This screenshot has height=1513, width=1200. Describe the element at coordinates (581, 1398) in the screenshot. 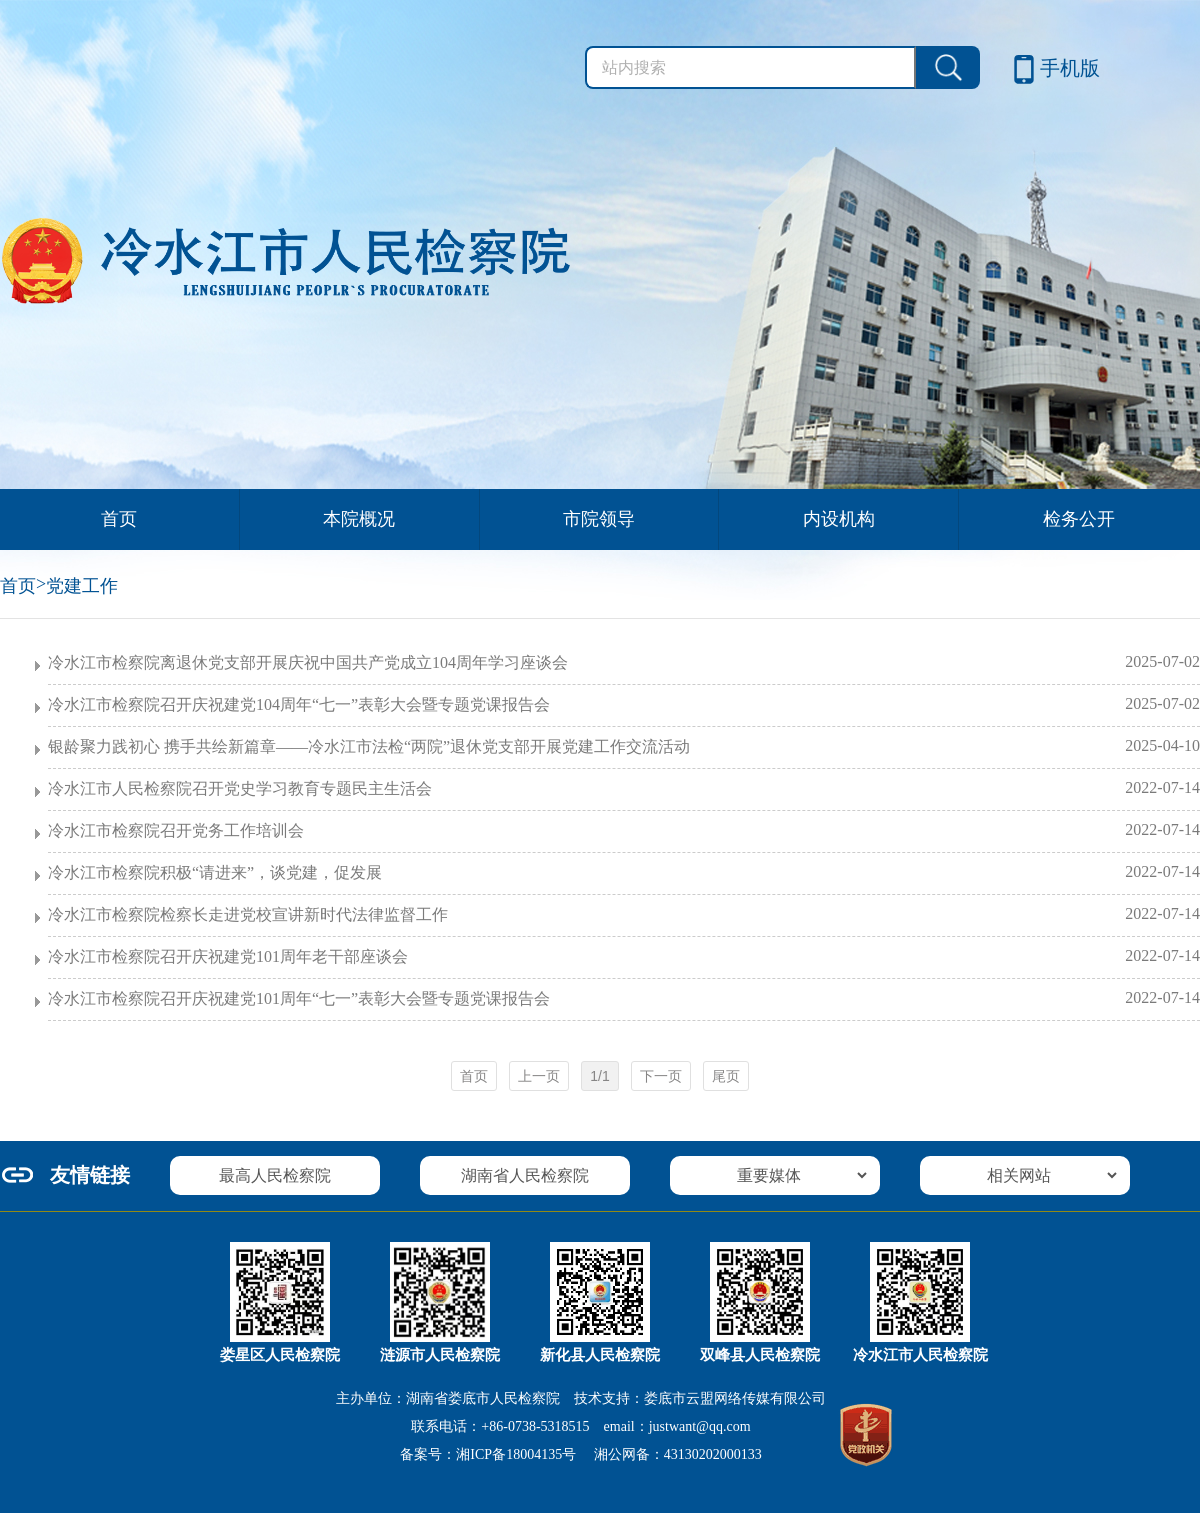

I see `主办单位：湖南省娄底市人民检察院 技术支持：娄底市云盟网络传媒有限公司` at that location.